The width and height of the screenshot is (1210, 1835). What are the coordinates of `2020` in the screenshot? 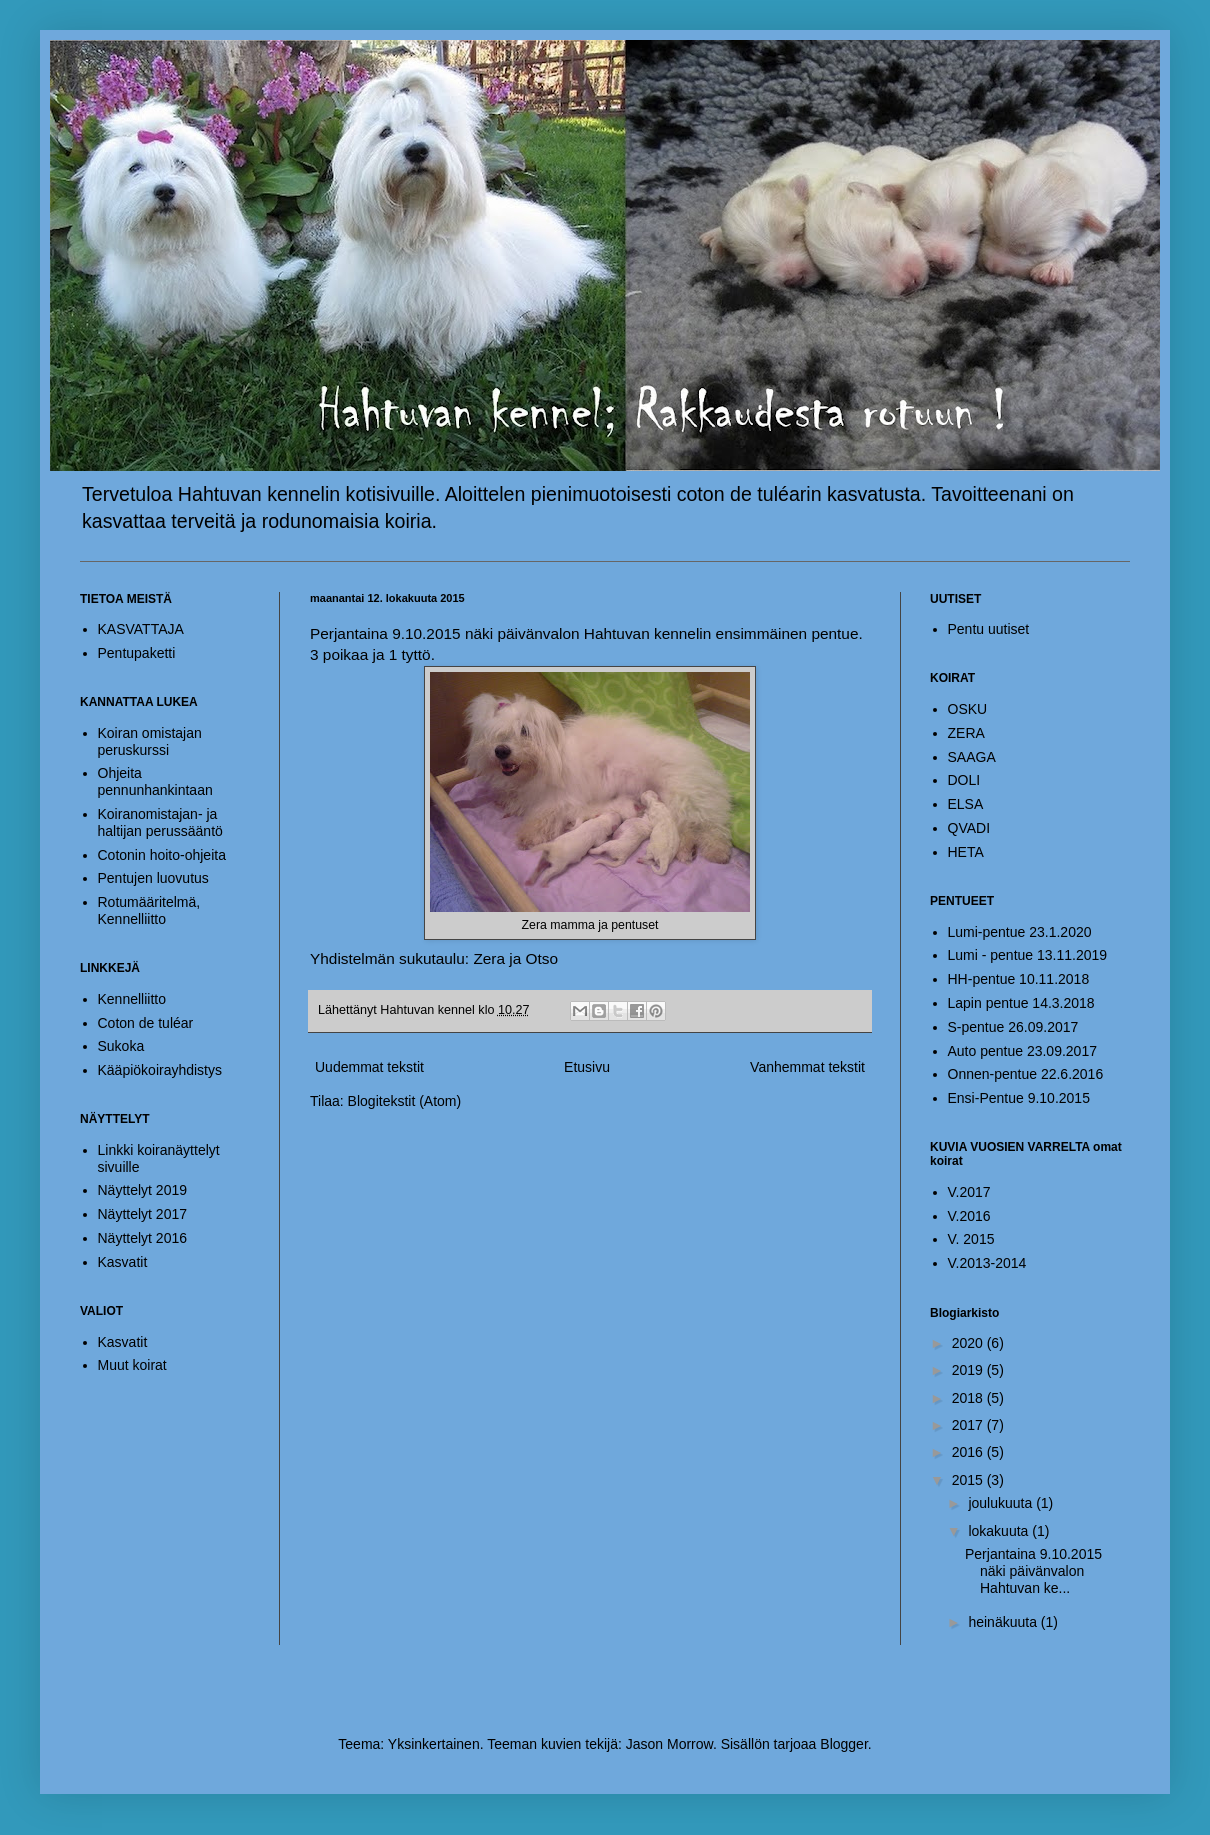 It's located at (969, 1343).